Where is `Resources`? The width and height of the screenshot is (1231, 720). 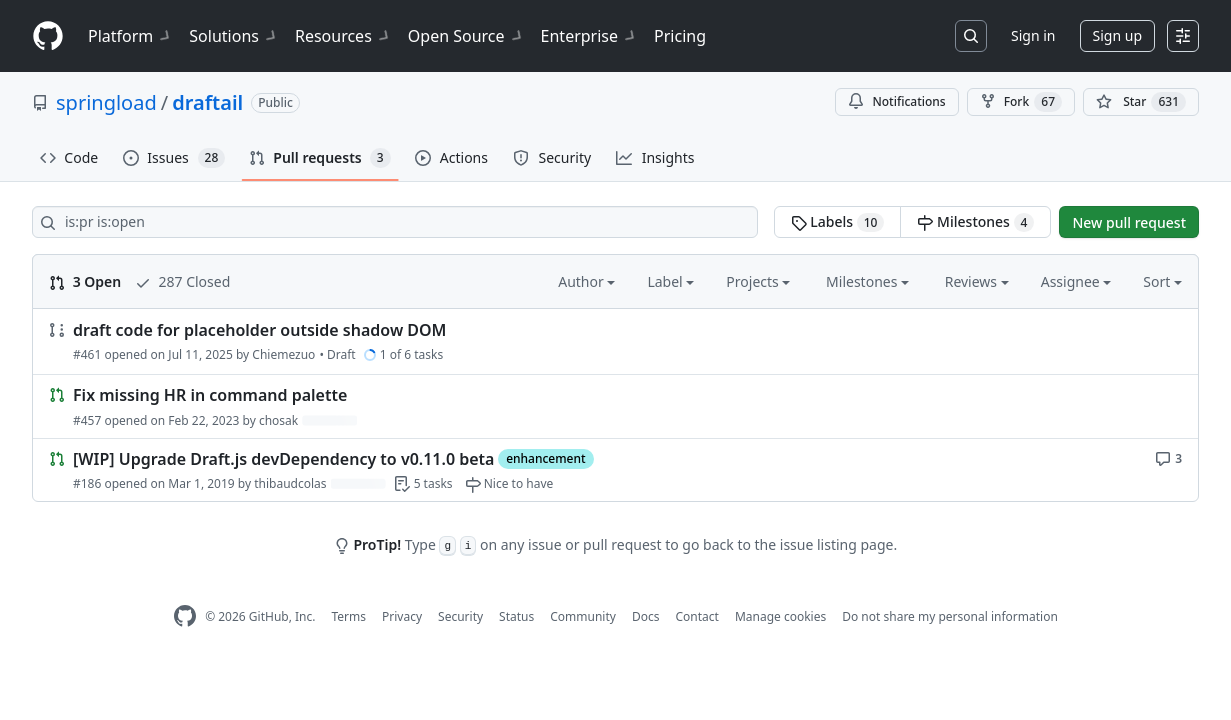 Resources is located at coordinates (343, 36).